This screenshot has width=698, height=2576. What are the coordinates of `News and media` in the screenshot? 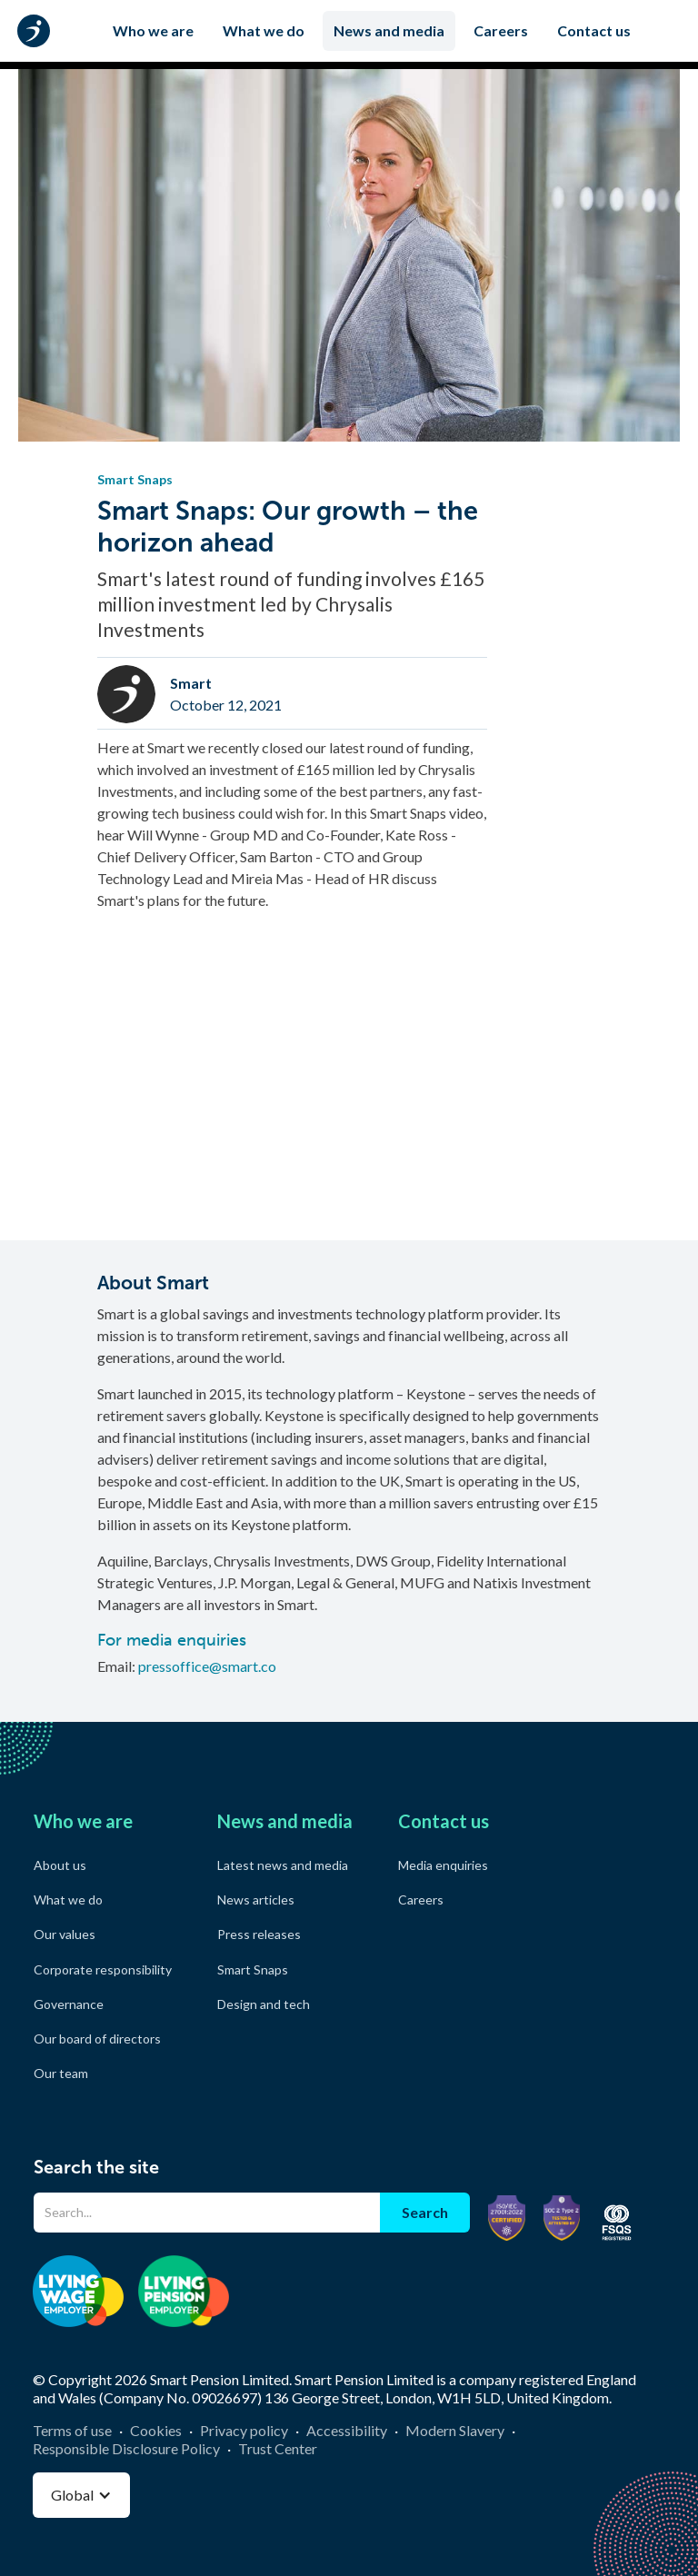 It's located at (389, 30).